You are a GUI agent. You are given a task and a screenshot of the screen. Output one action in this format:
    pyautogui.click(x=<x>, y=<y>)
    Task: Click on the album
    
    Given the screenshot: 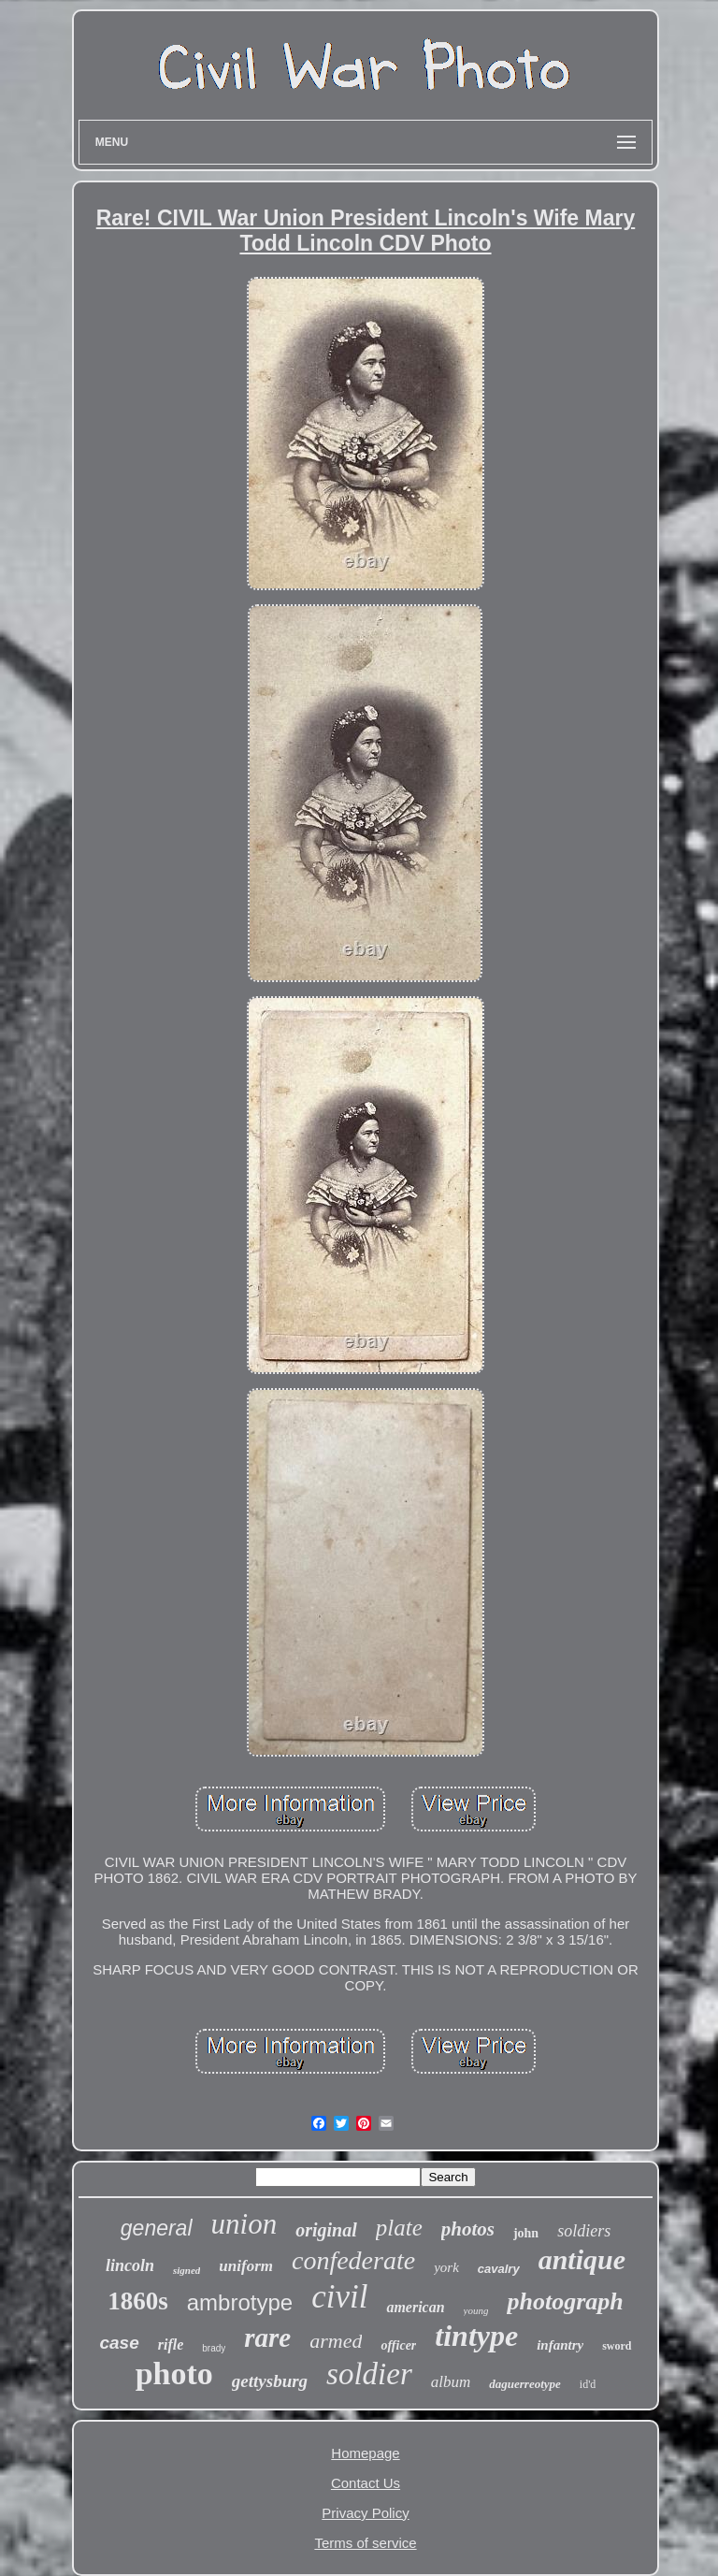 What is the action you would take?
    pyautogui.click(x=451, y=2382)
    